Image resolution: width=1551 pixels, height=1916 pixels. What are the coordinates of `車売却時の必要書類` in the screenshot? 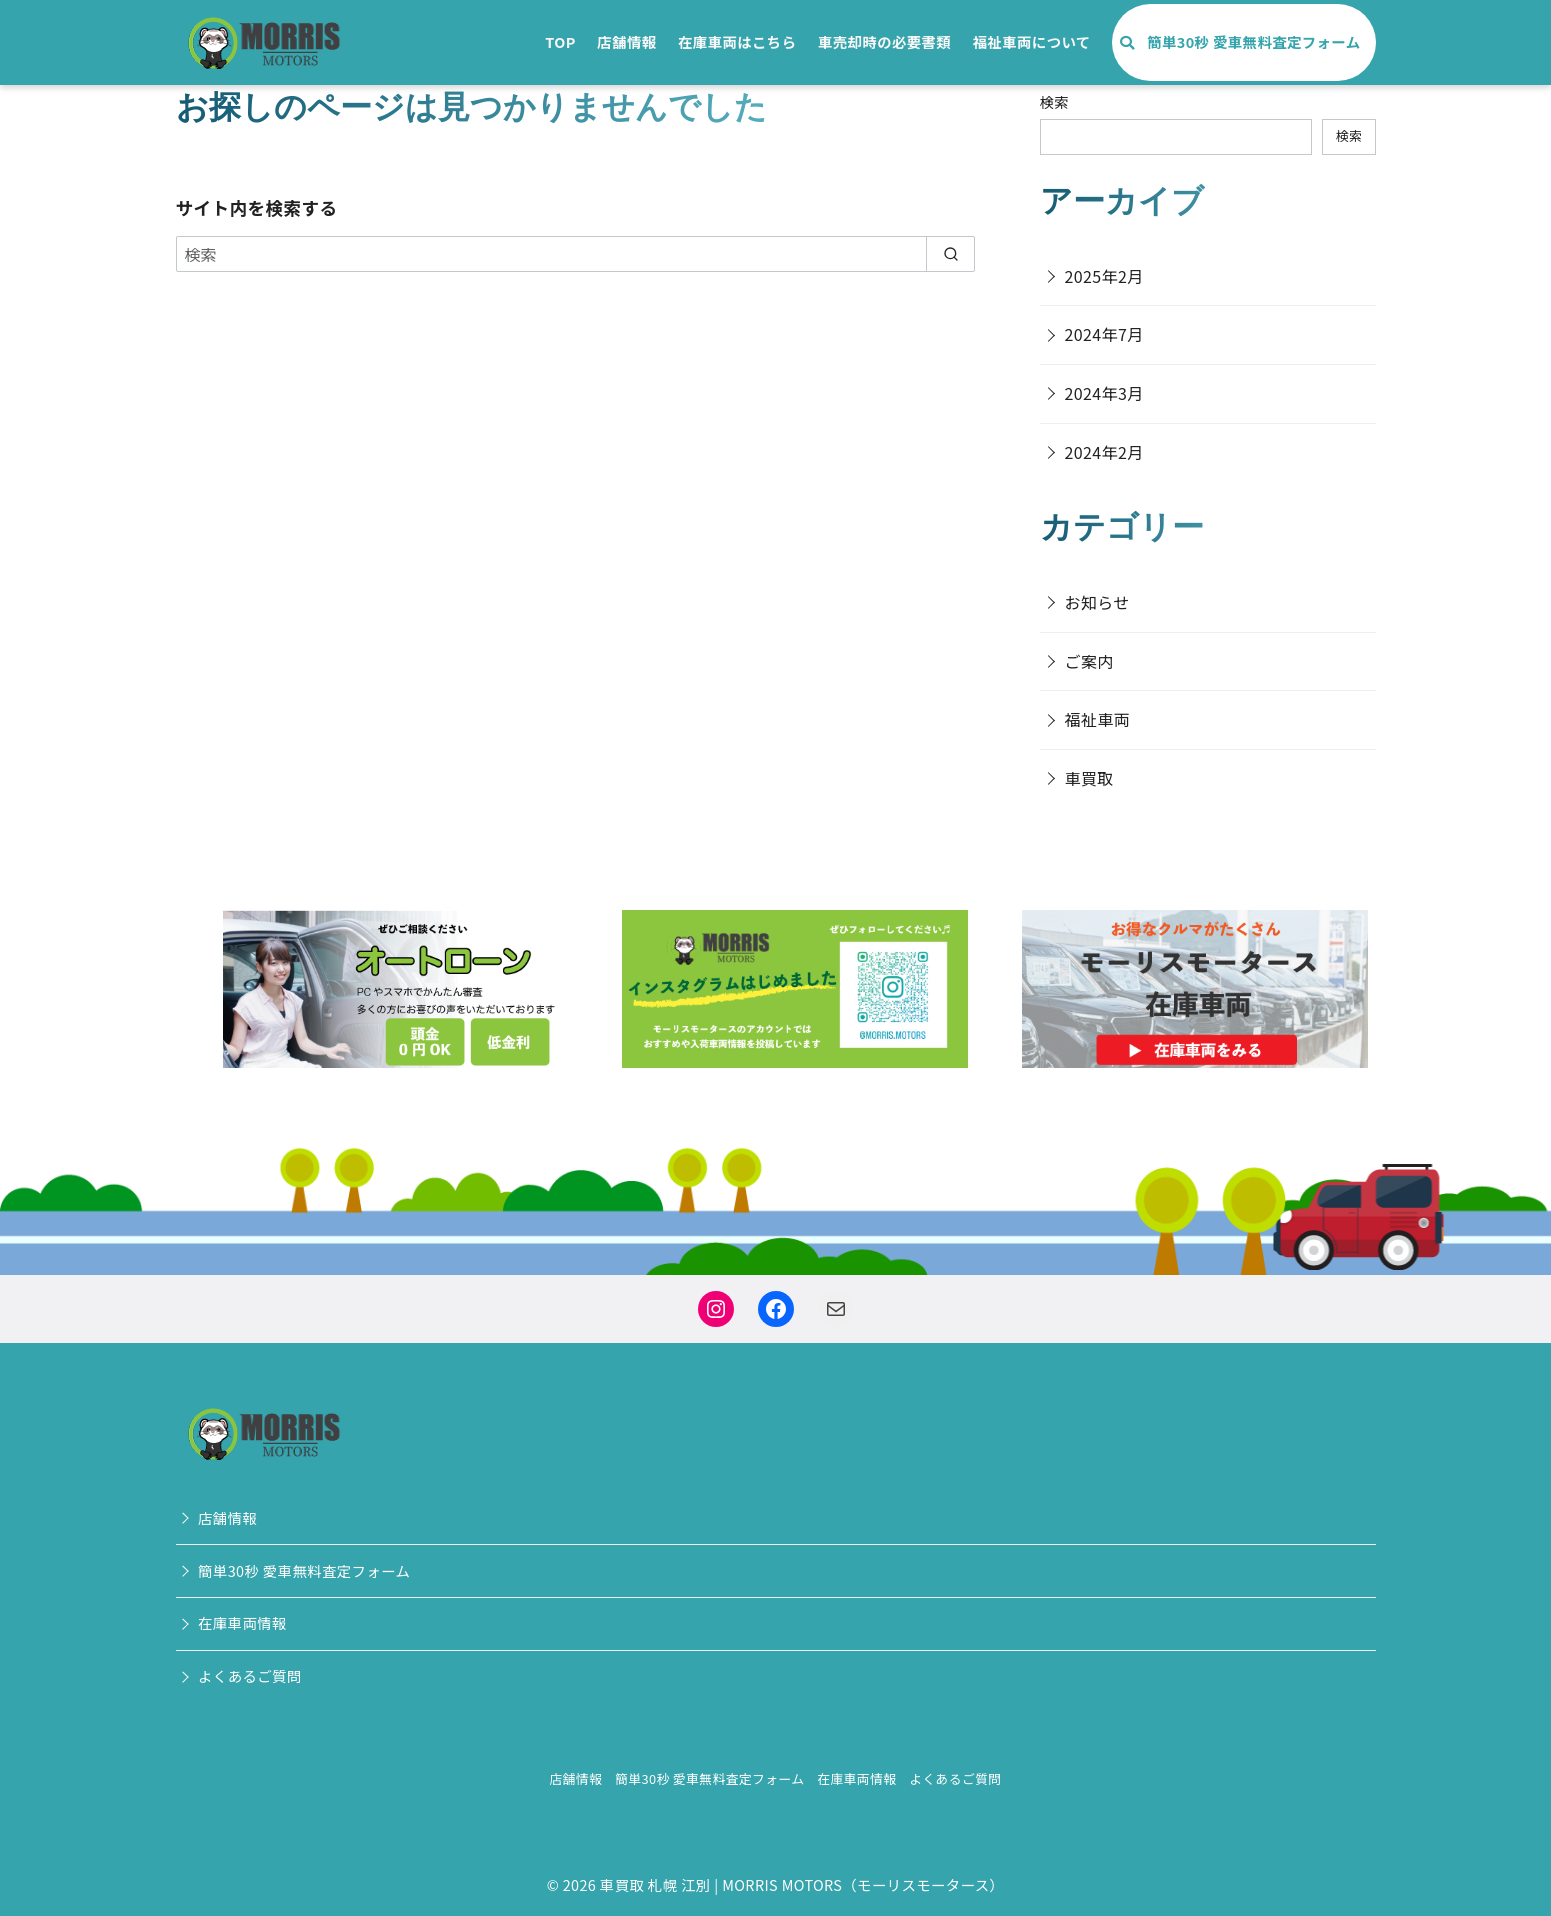 It's located at (884, 41).